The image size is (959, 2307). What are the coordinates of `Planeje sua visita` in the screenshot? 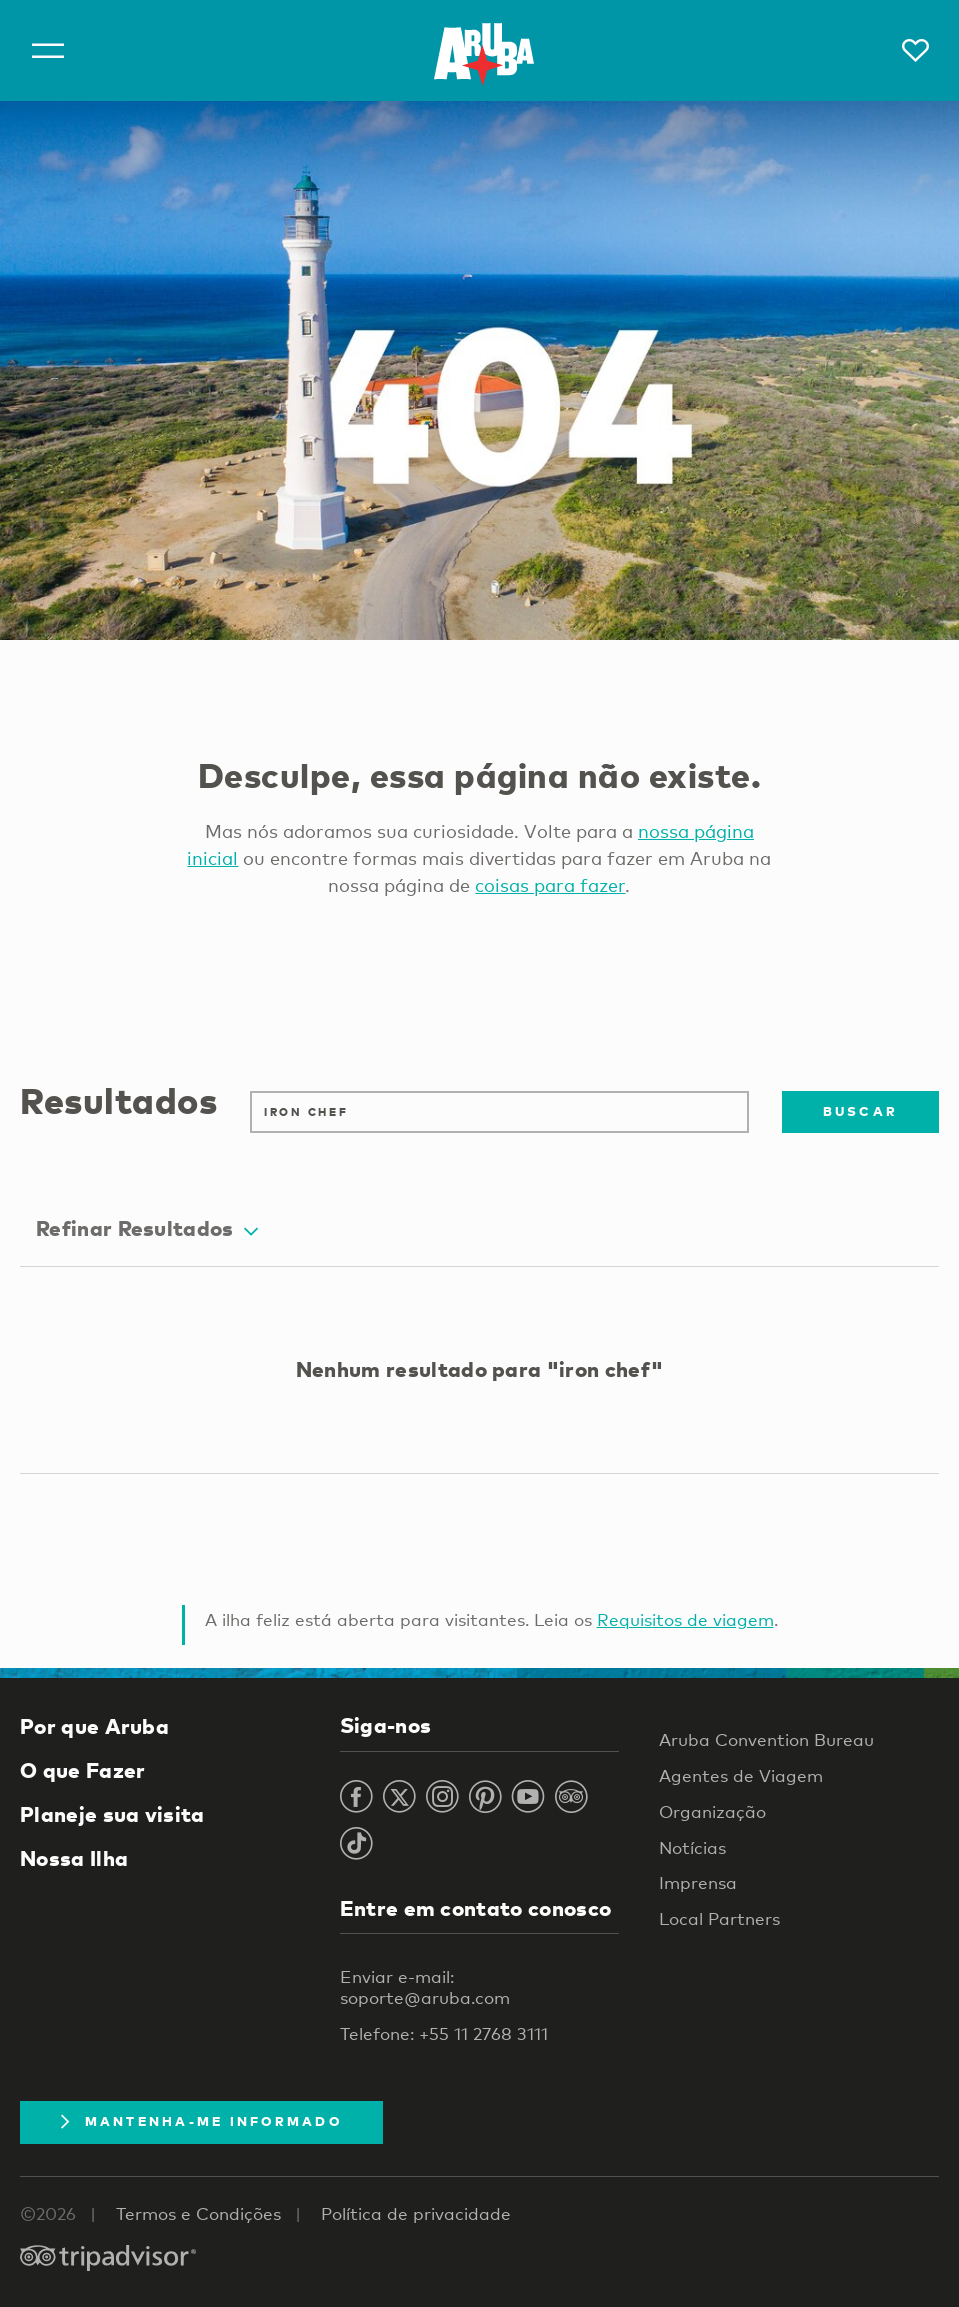 It's located at (112, 1814).